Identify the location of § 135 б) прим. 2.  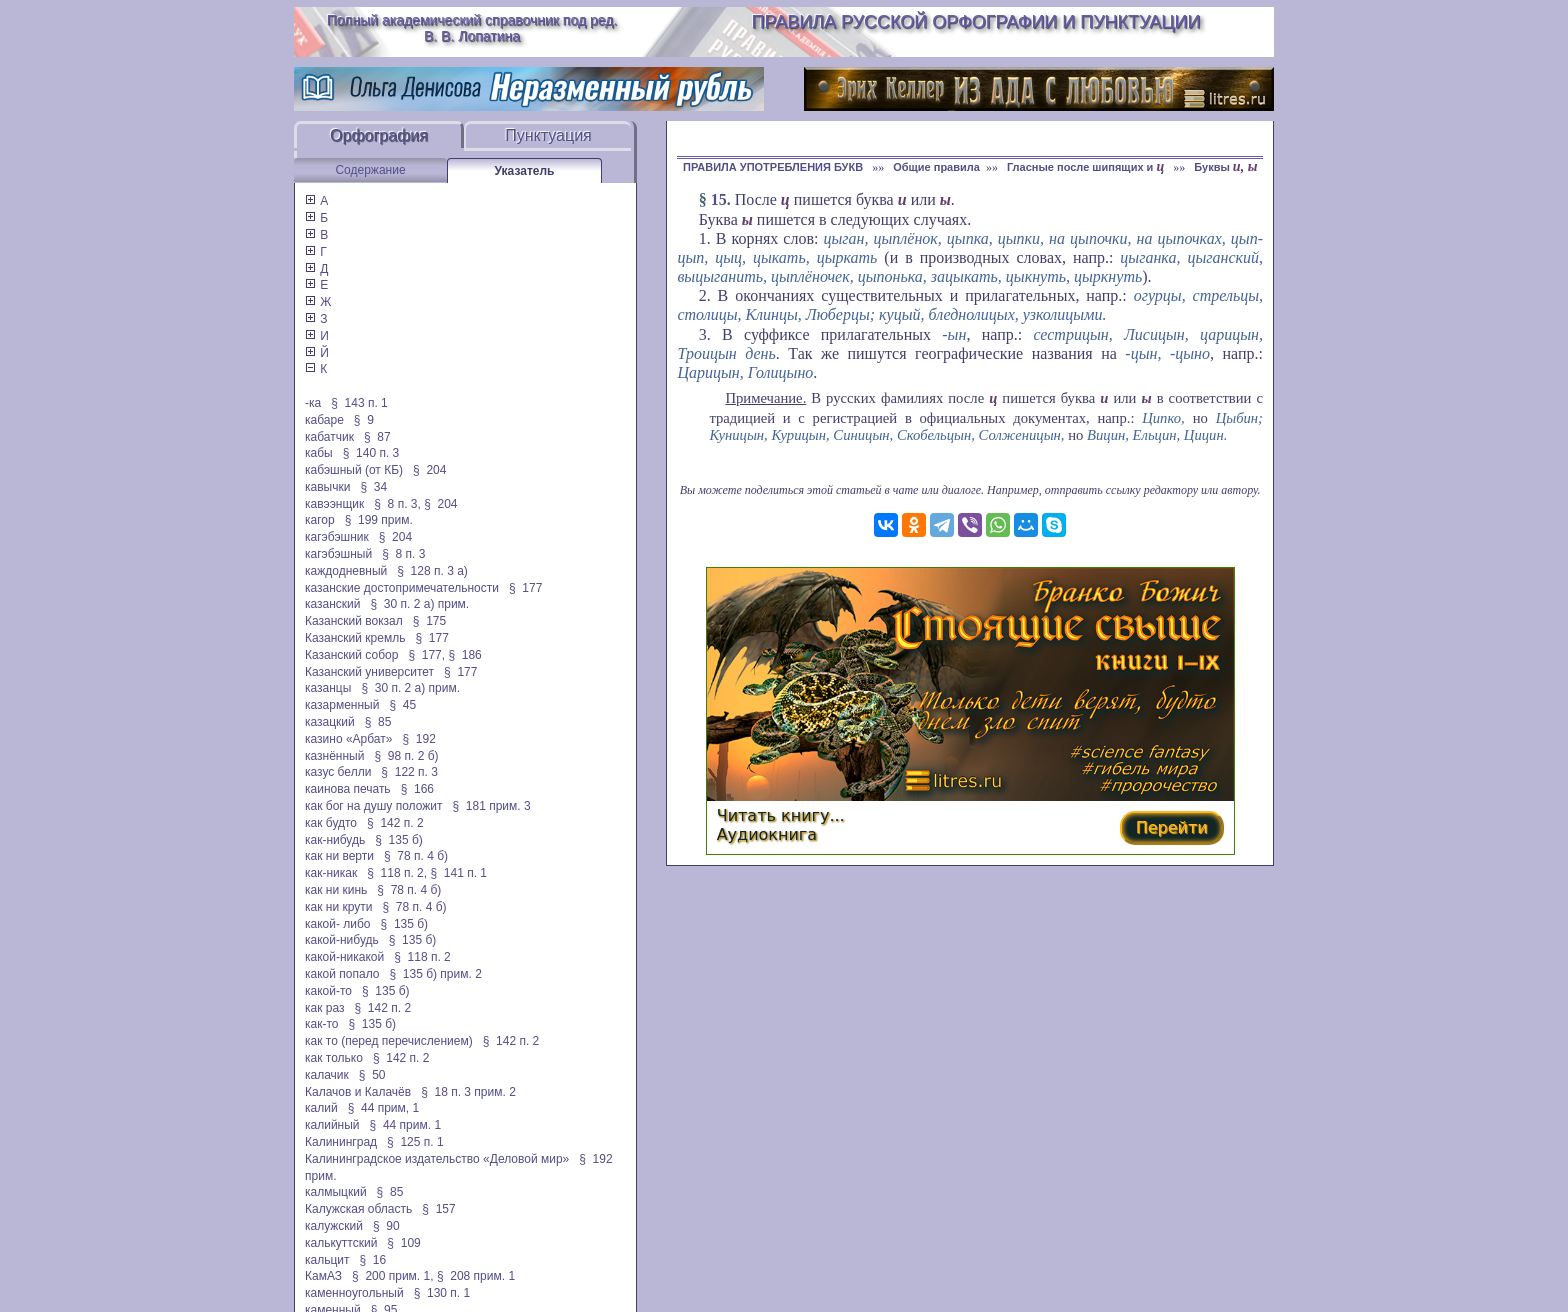
(435, 974).